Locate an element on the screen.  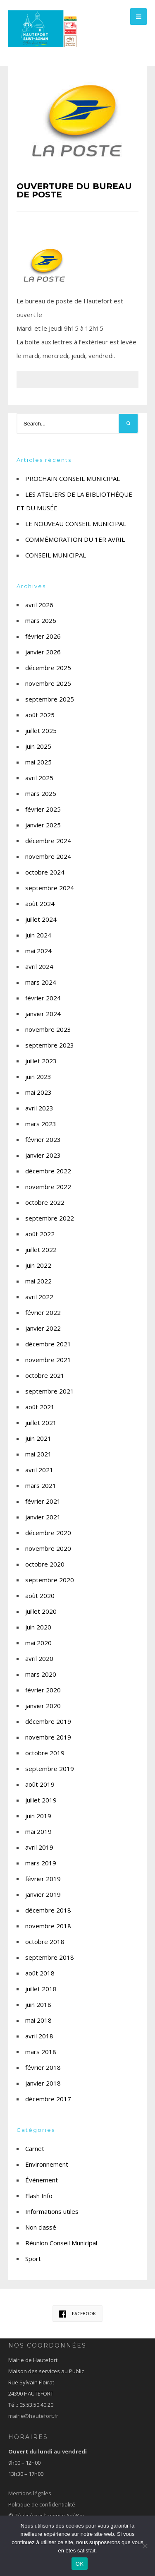
mairie@hautefort.fr is located at coordinates (33, 2416).